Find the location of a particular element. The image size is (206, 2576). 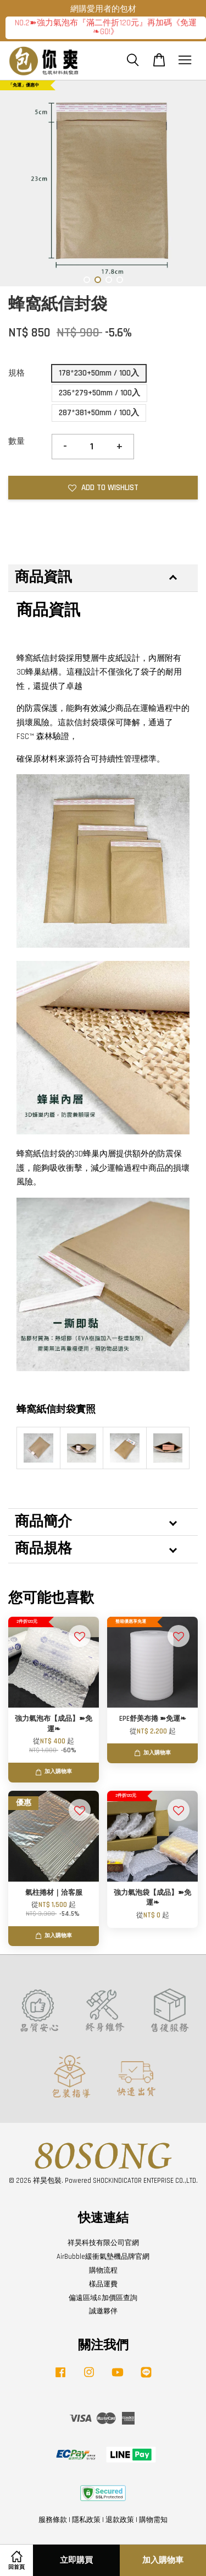

AirBubble緩衝氣墊機品牌官網 is located at coordinates (103, 2256).